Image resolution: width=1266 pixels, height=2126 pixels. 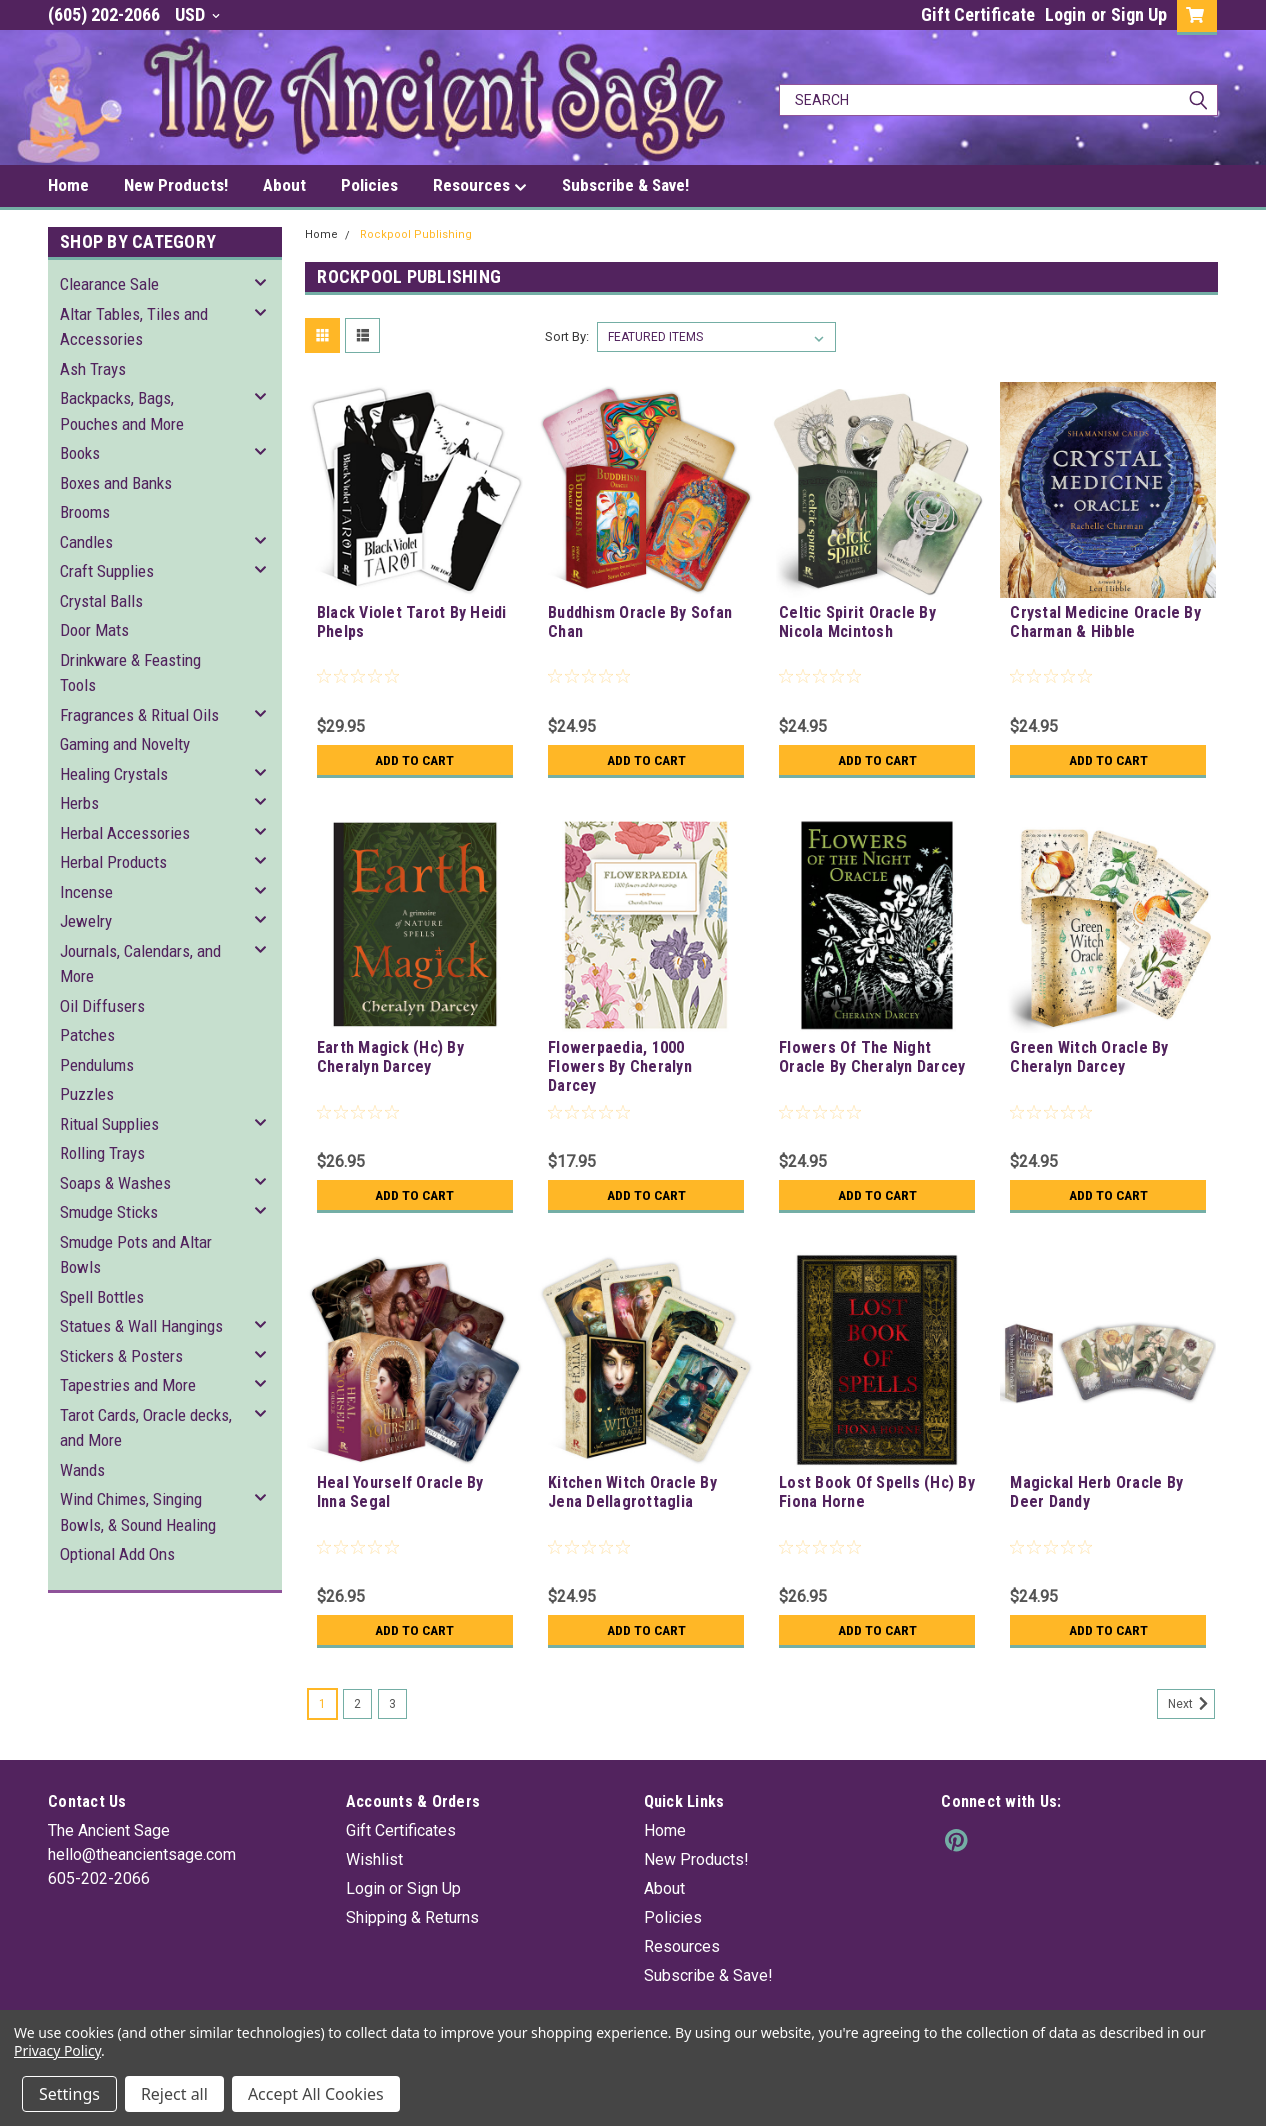 I want to click on Spell Bottles, so click(x=102, y=1297).